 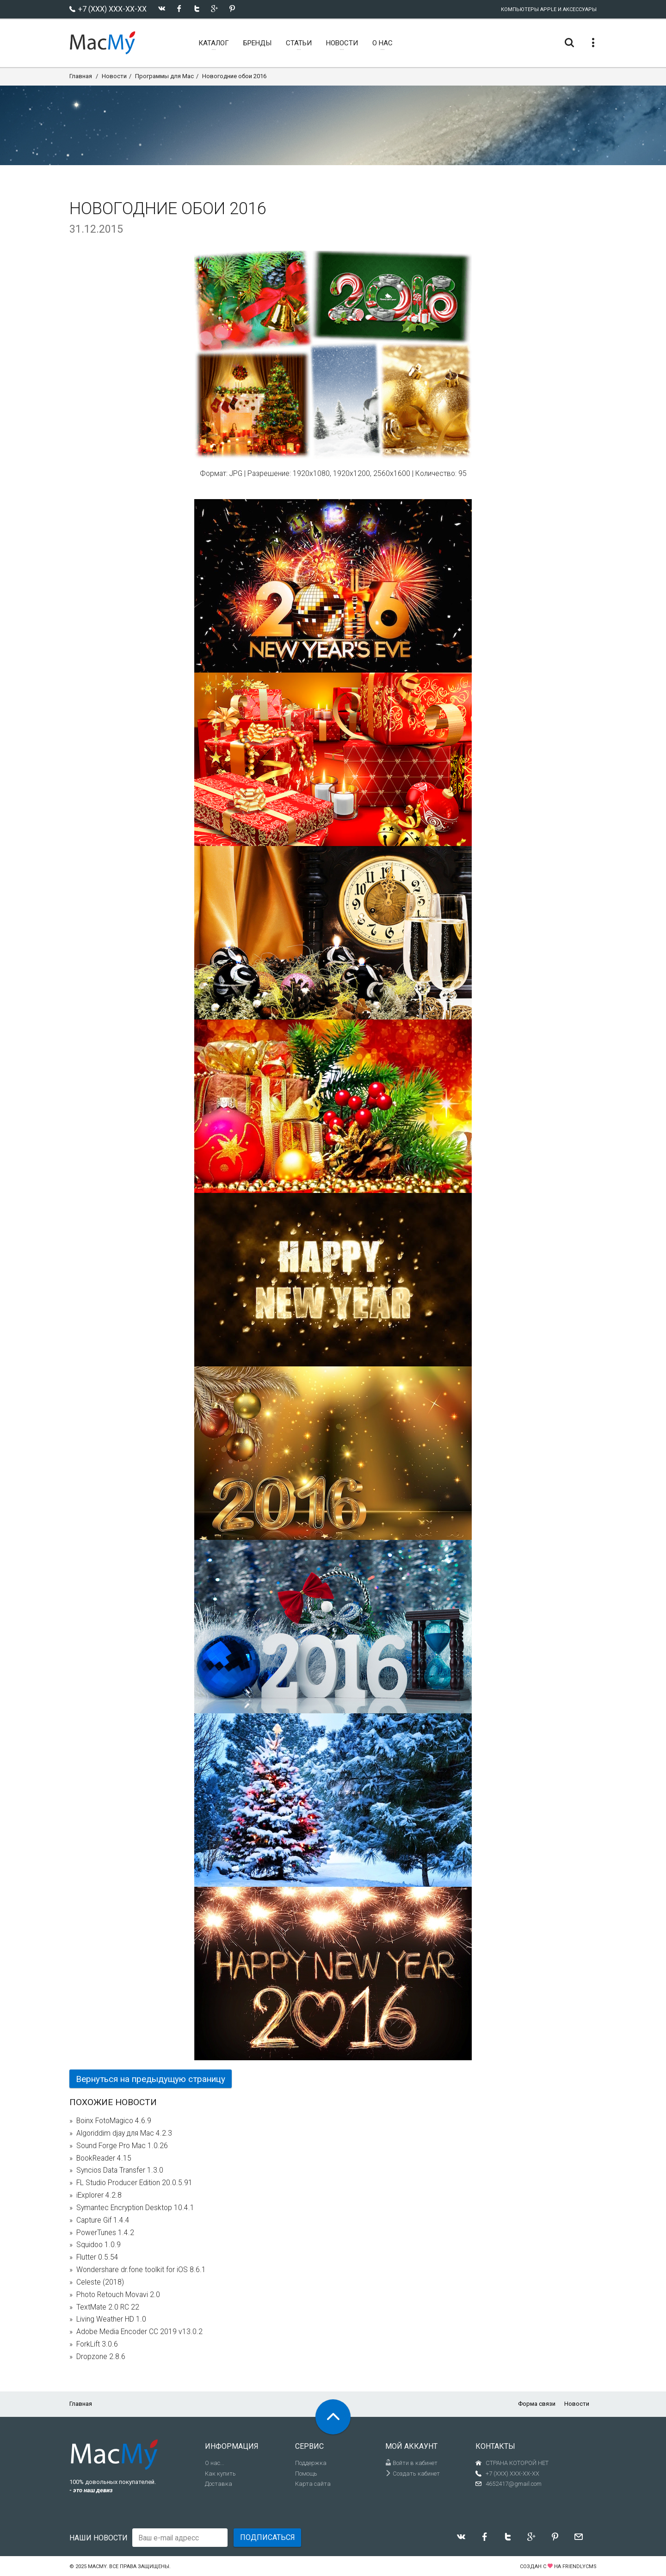 What do you see at coordinates (412, 2473) in the screenshot?
I see `Создать кабинет` at bounding box center [412, 2473].